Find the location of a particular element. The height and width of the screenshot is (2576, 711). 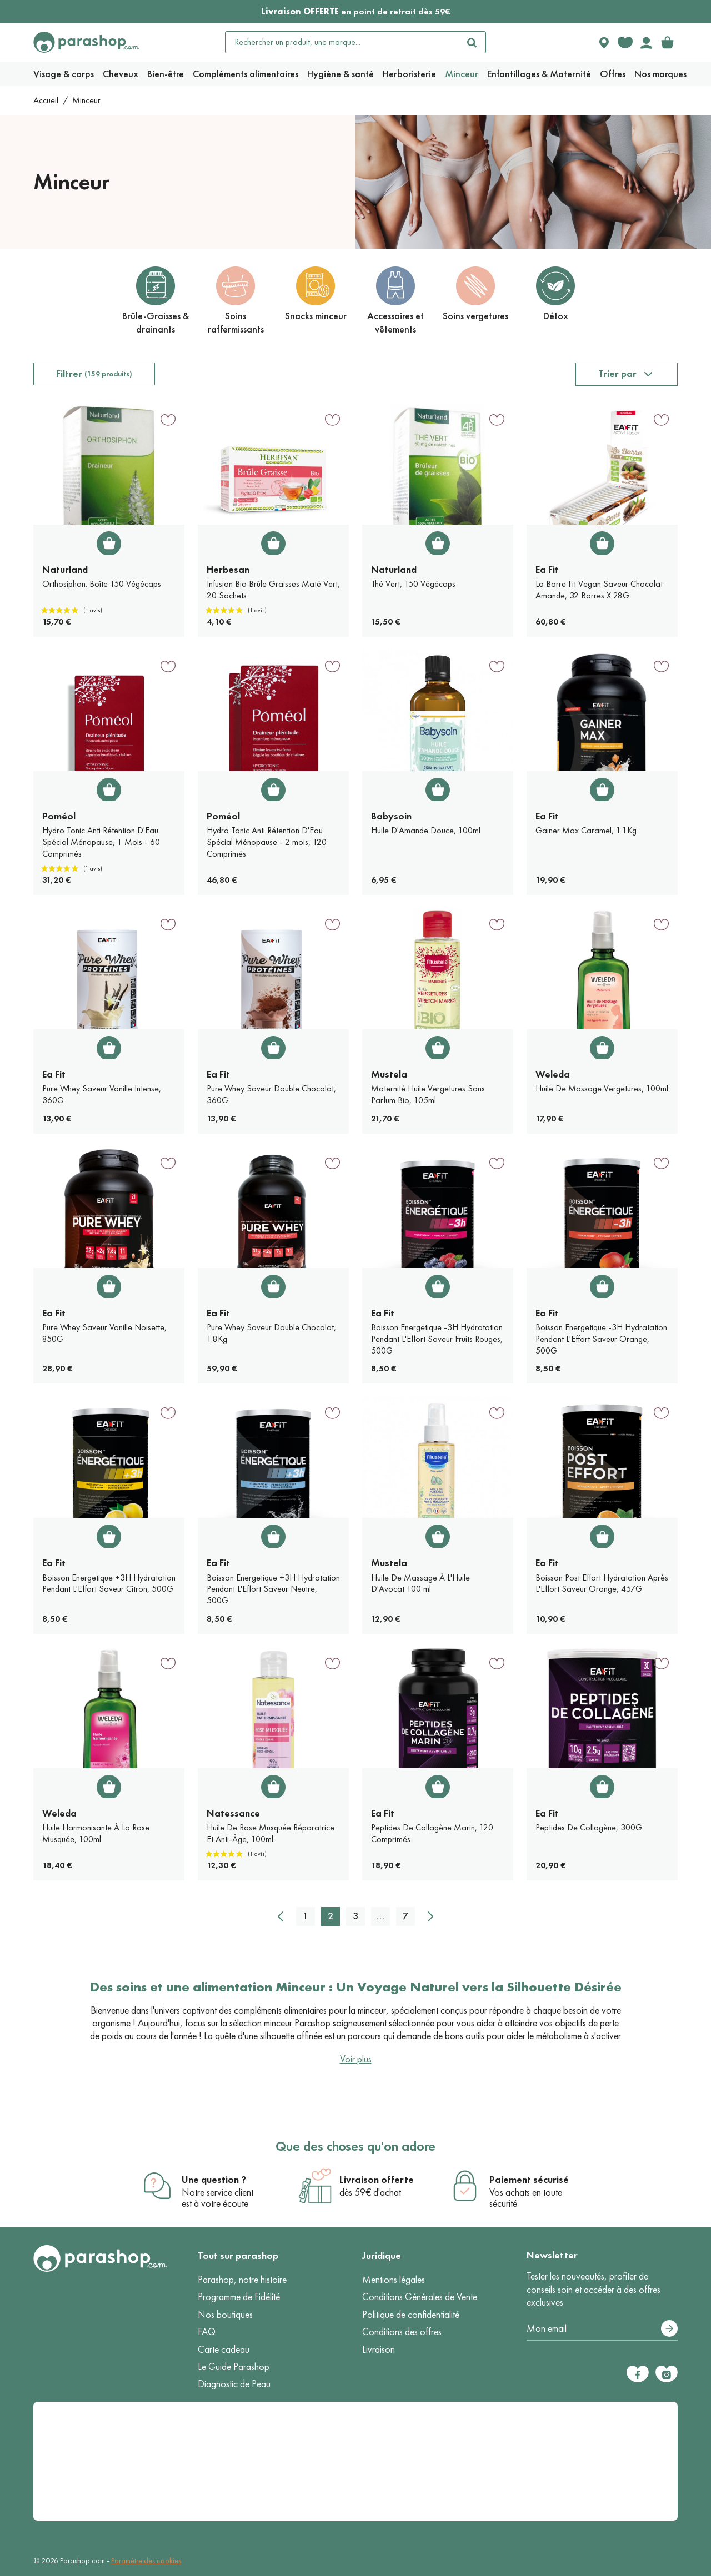

Filtrer is located at coordinates (94, 374).